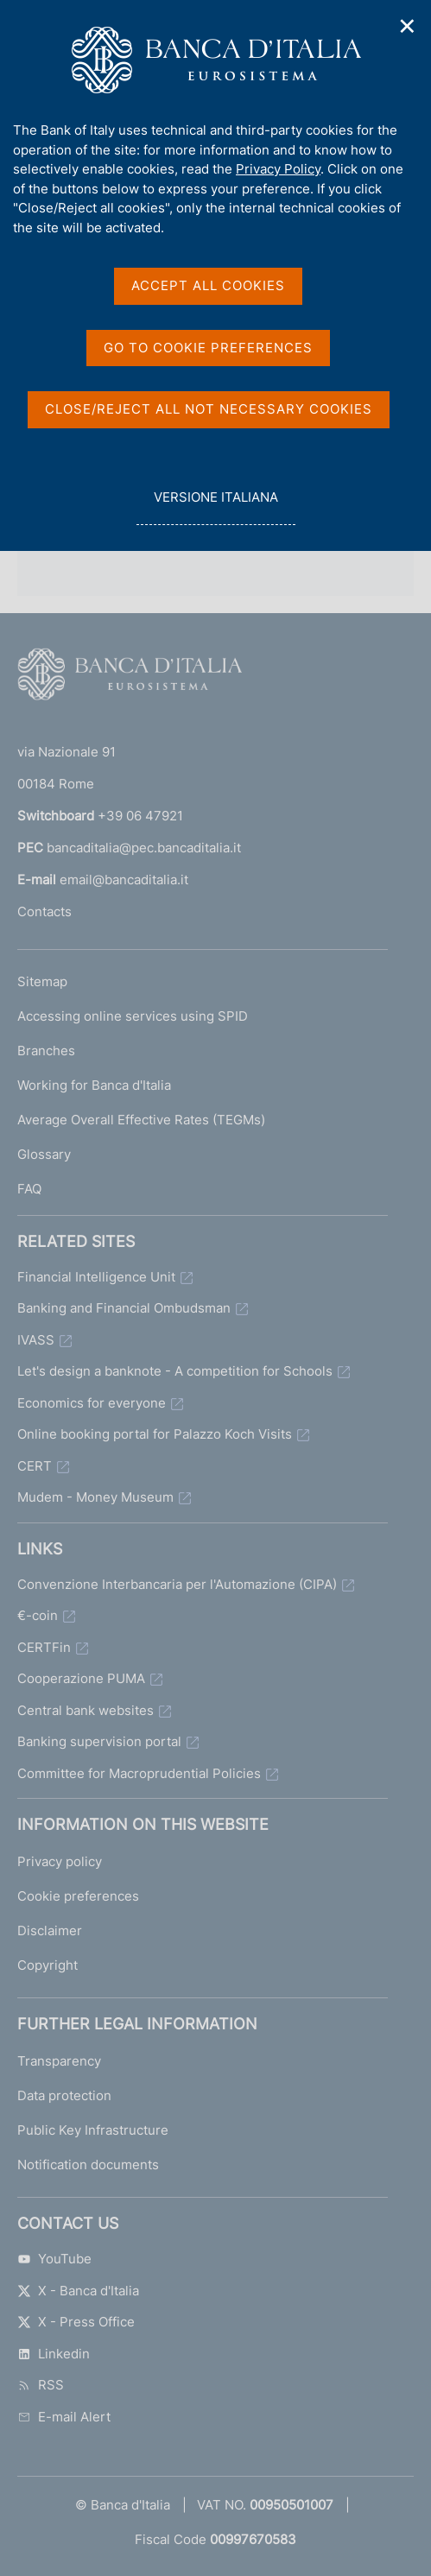 This screenshot has height=2576, width=431. I want to click on X - Banca d'Italia, so click(78, 2290).